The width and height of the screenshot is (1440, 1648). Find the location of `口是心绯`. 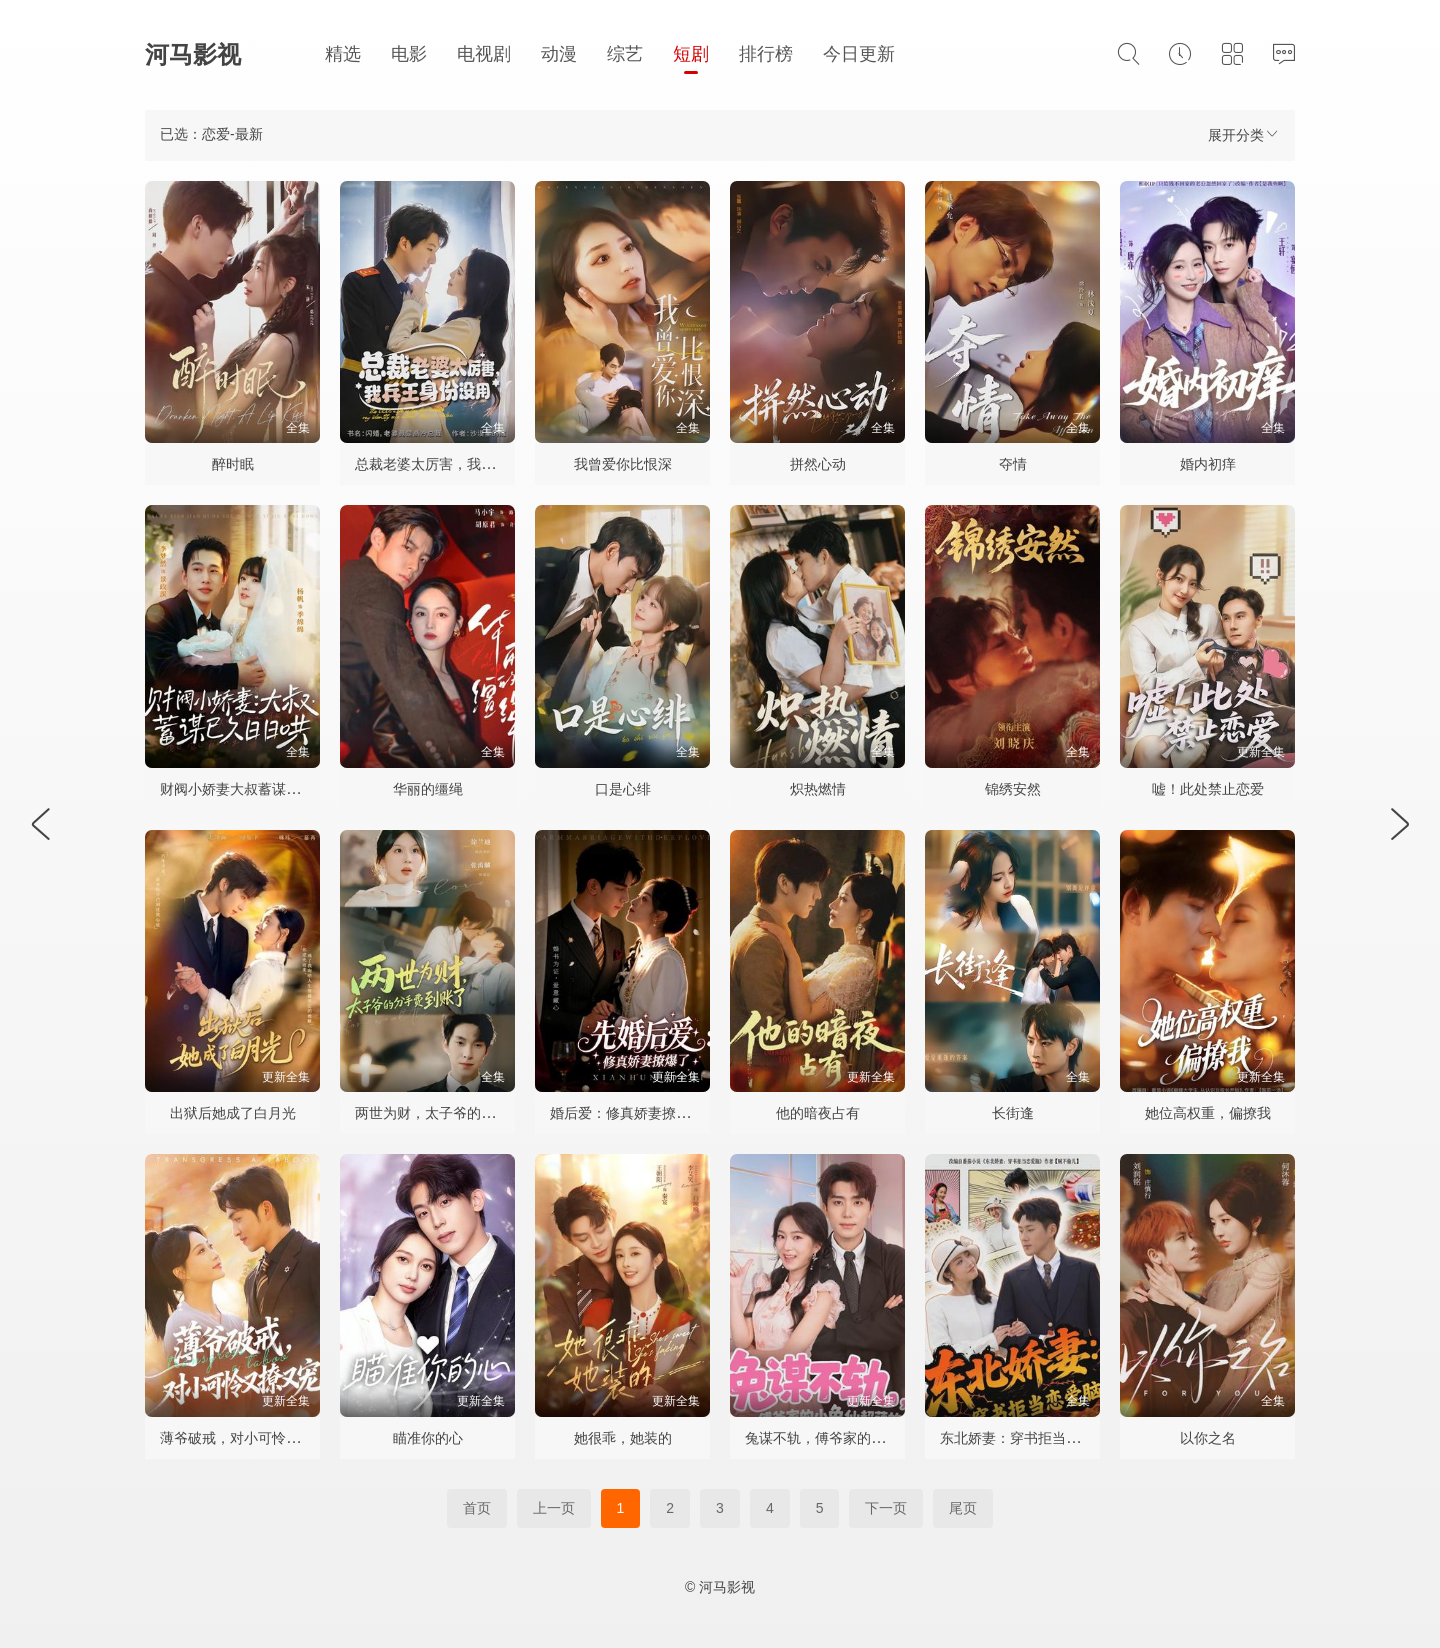

口是心绯 is located at coordinates (623, 789).